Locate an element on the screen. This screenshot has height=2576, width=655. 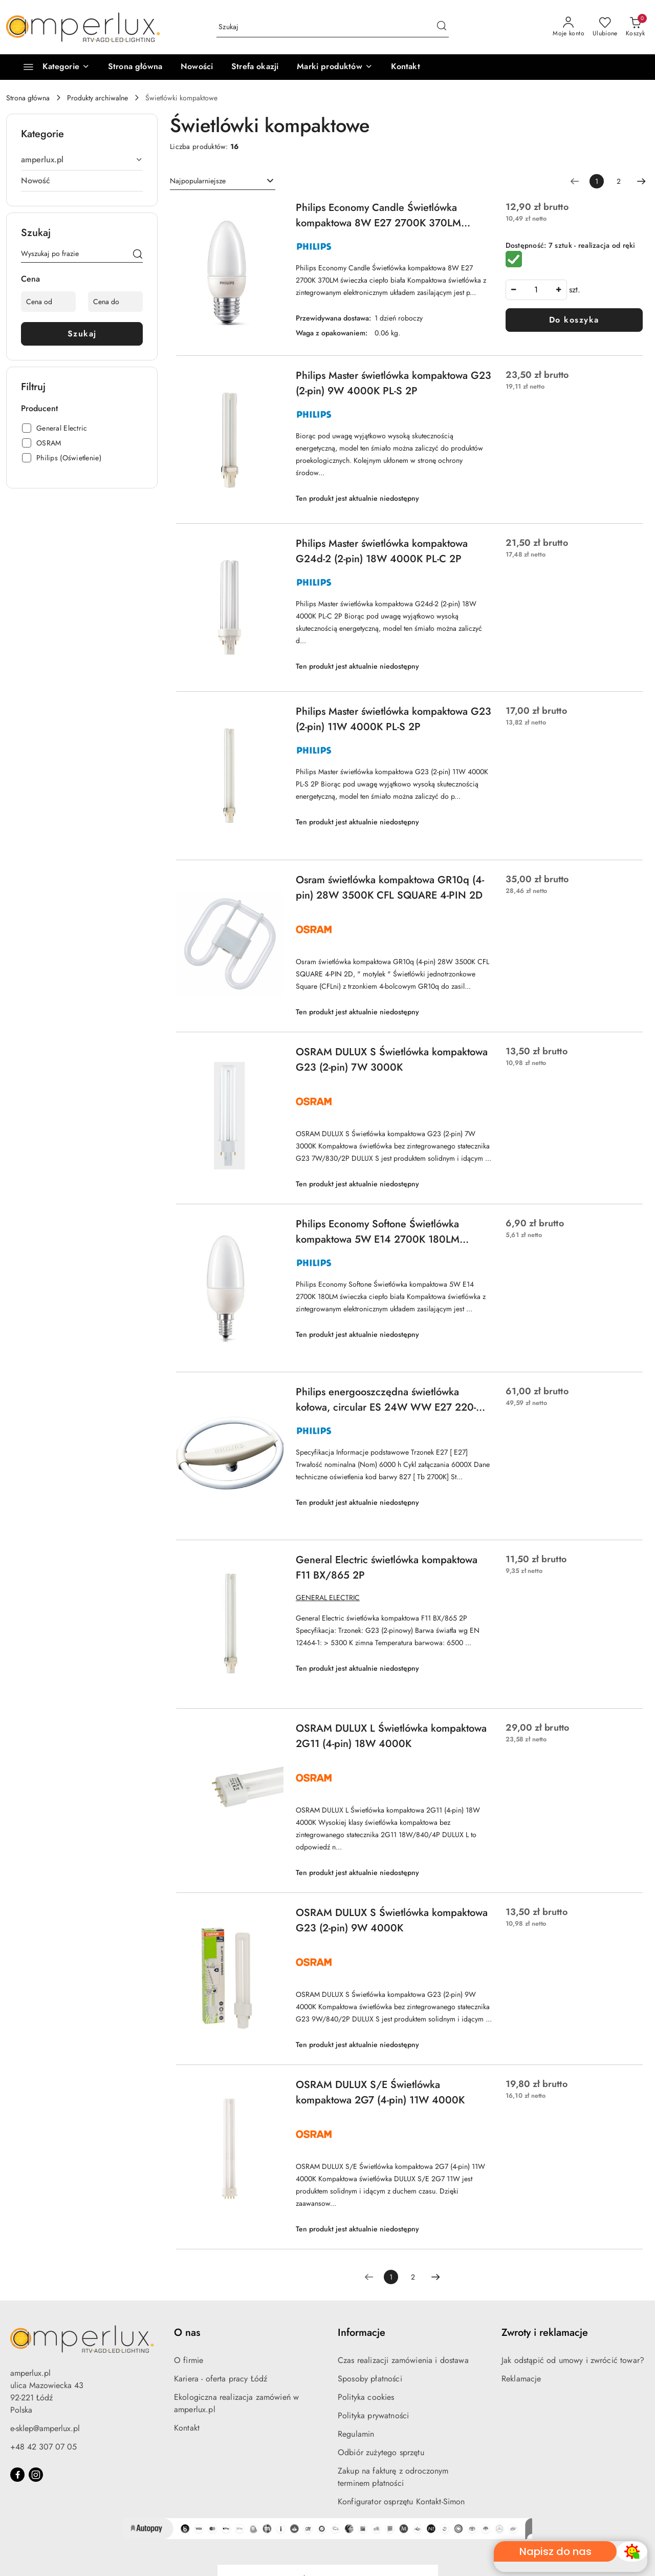
Zakup na fakturę z odroczonym terminem płatności is located at coordinates (393, 2477).